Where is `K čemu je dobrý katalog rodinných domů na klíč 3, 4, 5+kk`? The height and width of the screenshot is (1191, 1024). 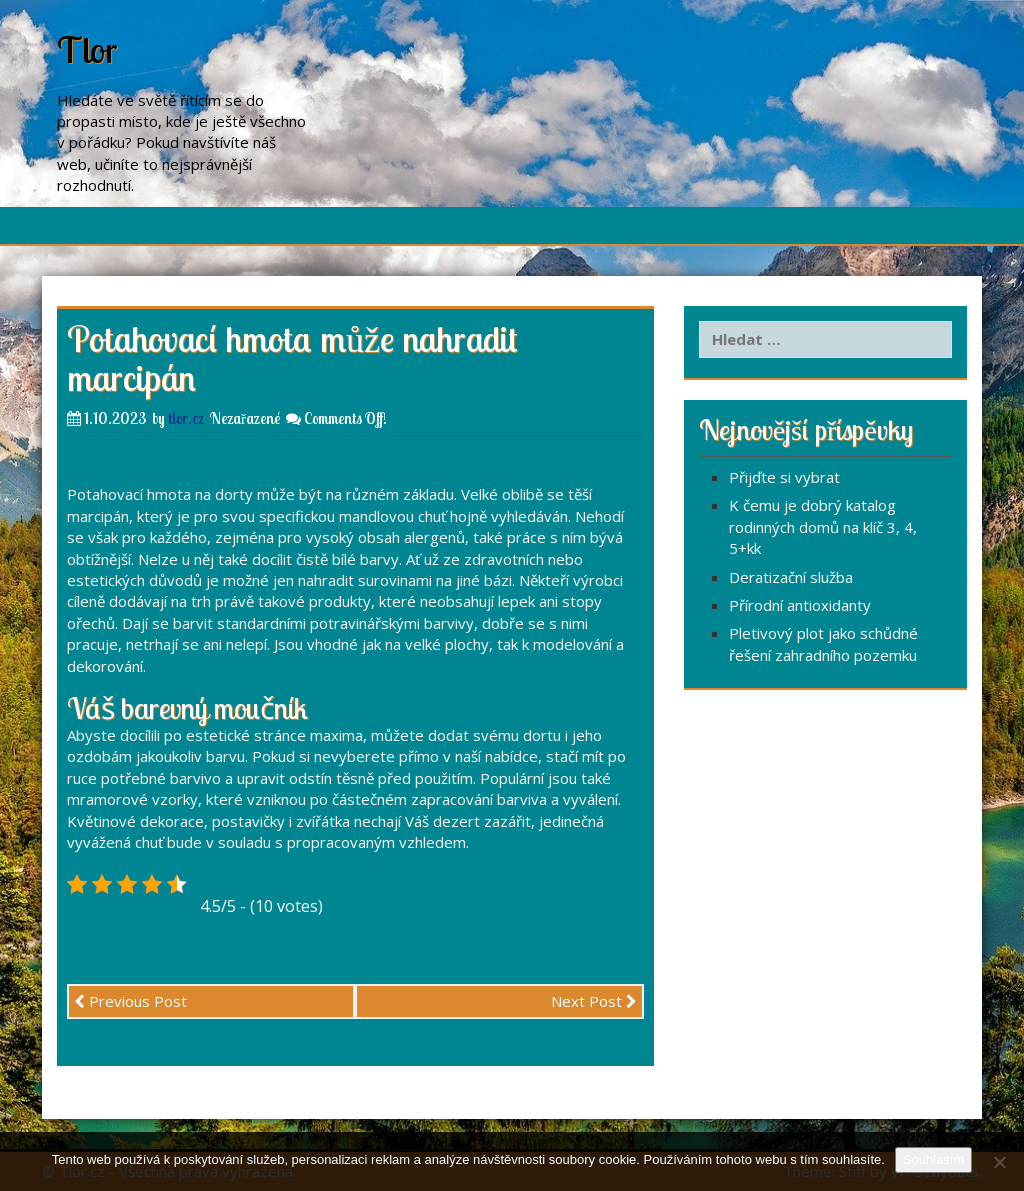 K čemu je dobrý katalog rodinných domů na klíč 3, 4, 5+kk is located at coordinates (823, 526).